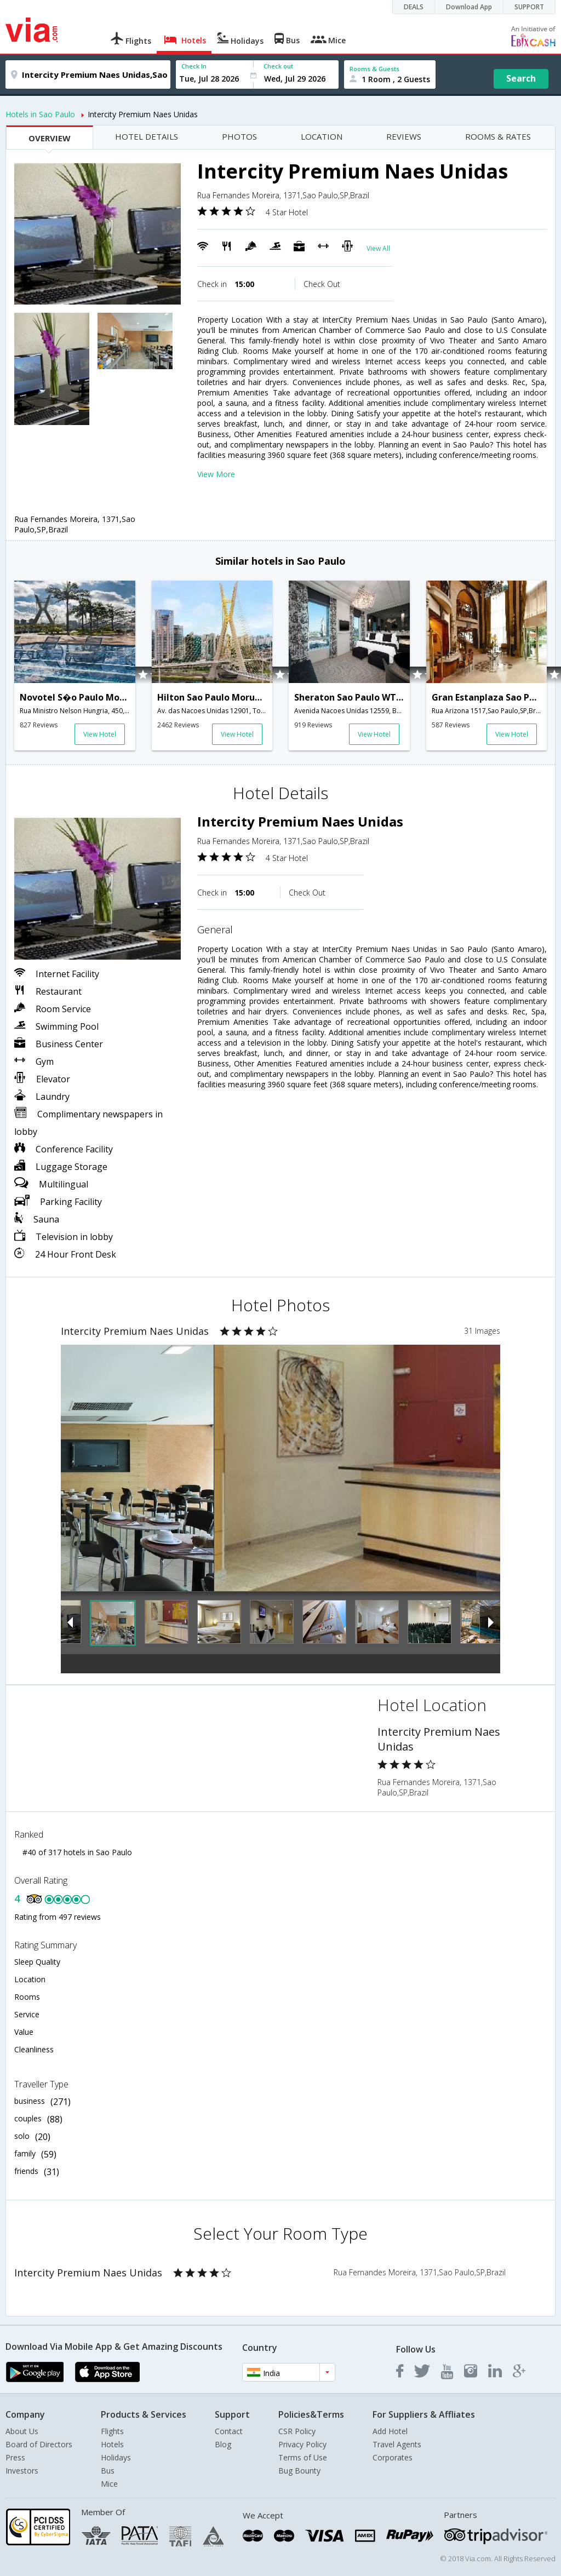 The width and height of the screenshot is (561, 2576). What do you see at coordinates (21, 2470) in the screenshot?
I see `Investors` at bounding box center [21, 2470].